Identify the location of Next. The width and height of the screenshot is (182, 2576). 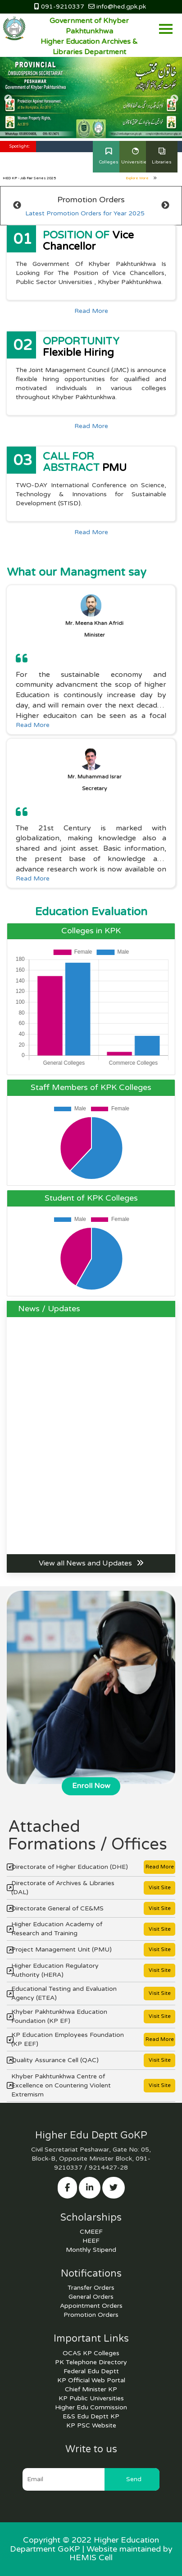
(174, 98).